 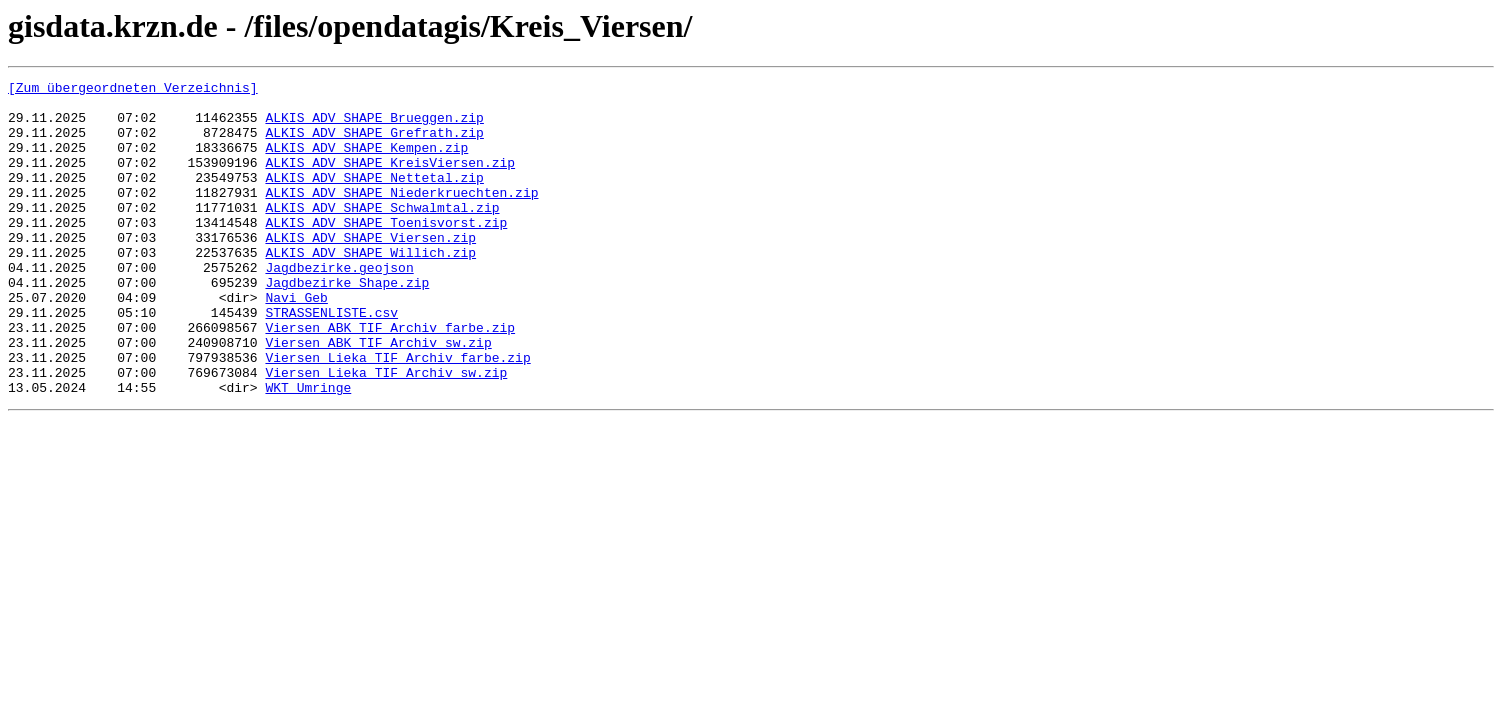 What do you see at coordinates (374, 144) in the screenshot?
I see `ALKIS_ADV_SHAPE_Grefrath.zip` at bounding box center [374, 144].